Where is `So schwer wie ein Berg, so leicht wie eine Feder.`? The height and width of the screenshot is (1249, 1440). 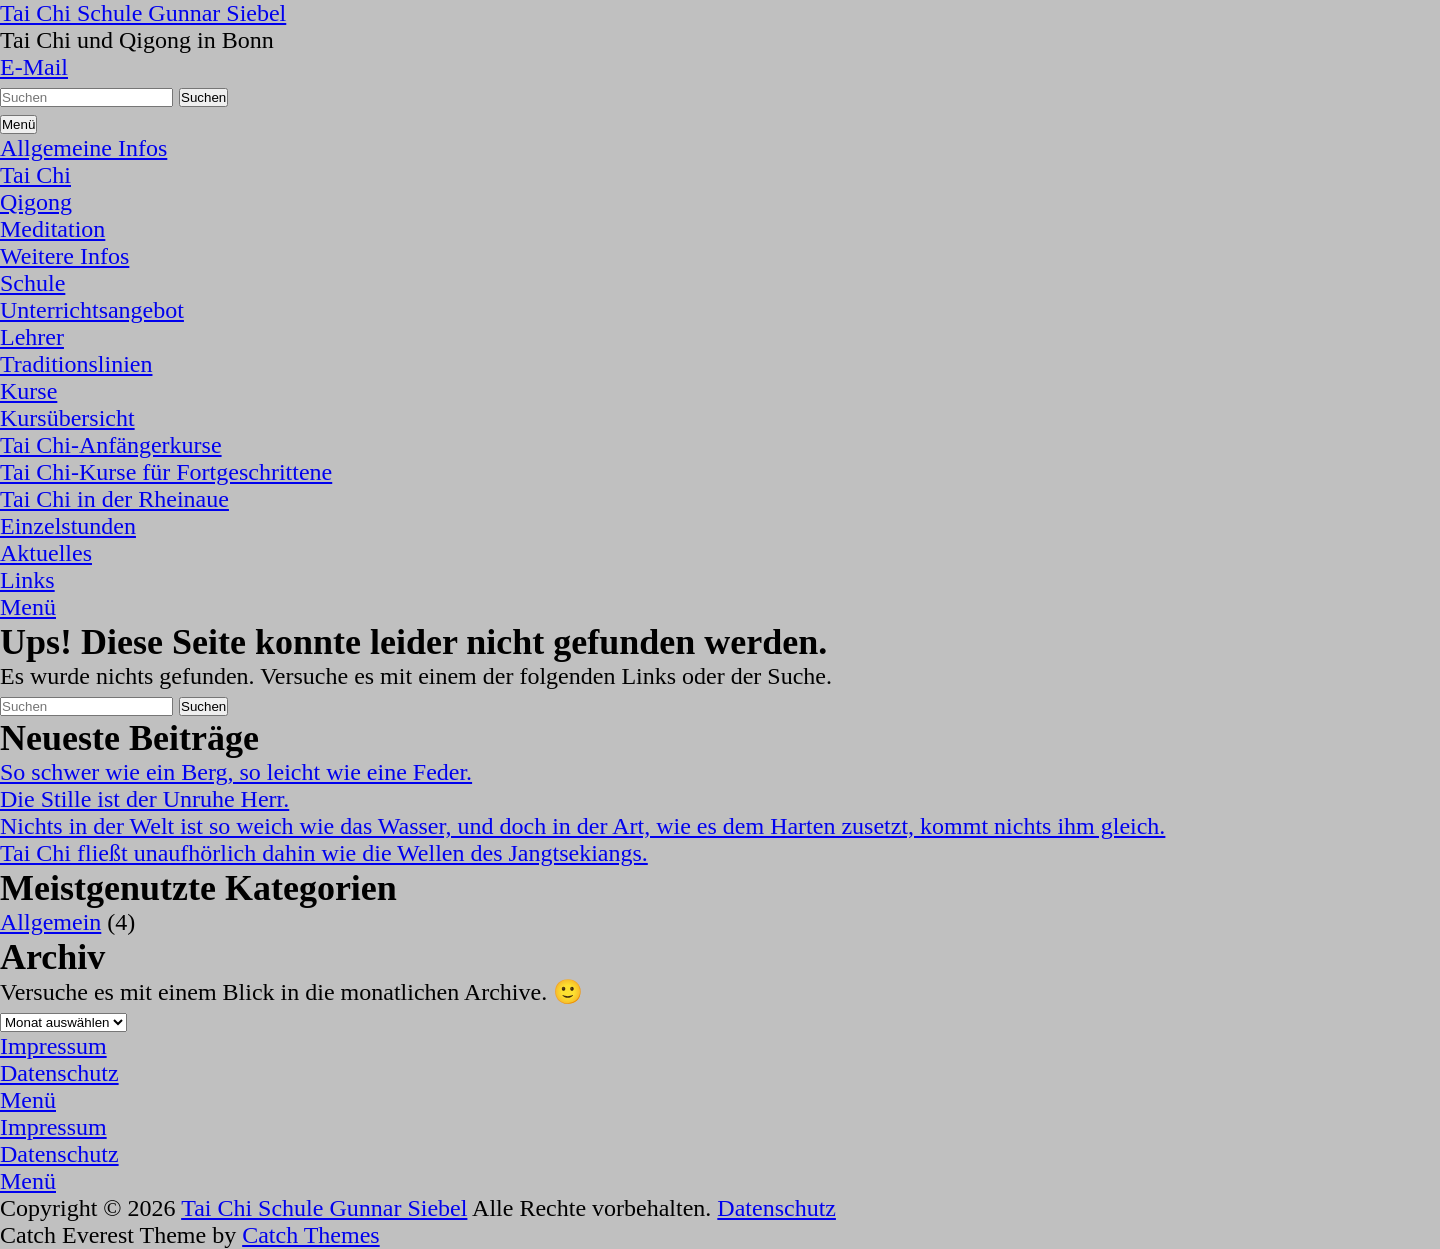
So schwer wie ein Berg, so leicht wie eine Feder. is located at coordinates (236, 772).